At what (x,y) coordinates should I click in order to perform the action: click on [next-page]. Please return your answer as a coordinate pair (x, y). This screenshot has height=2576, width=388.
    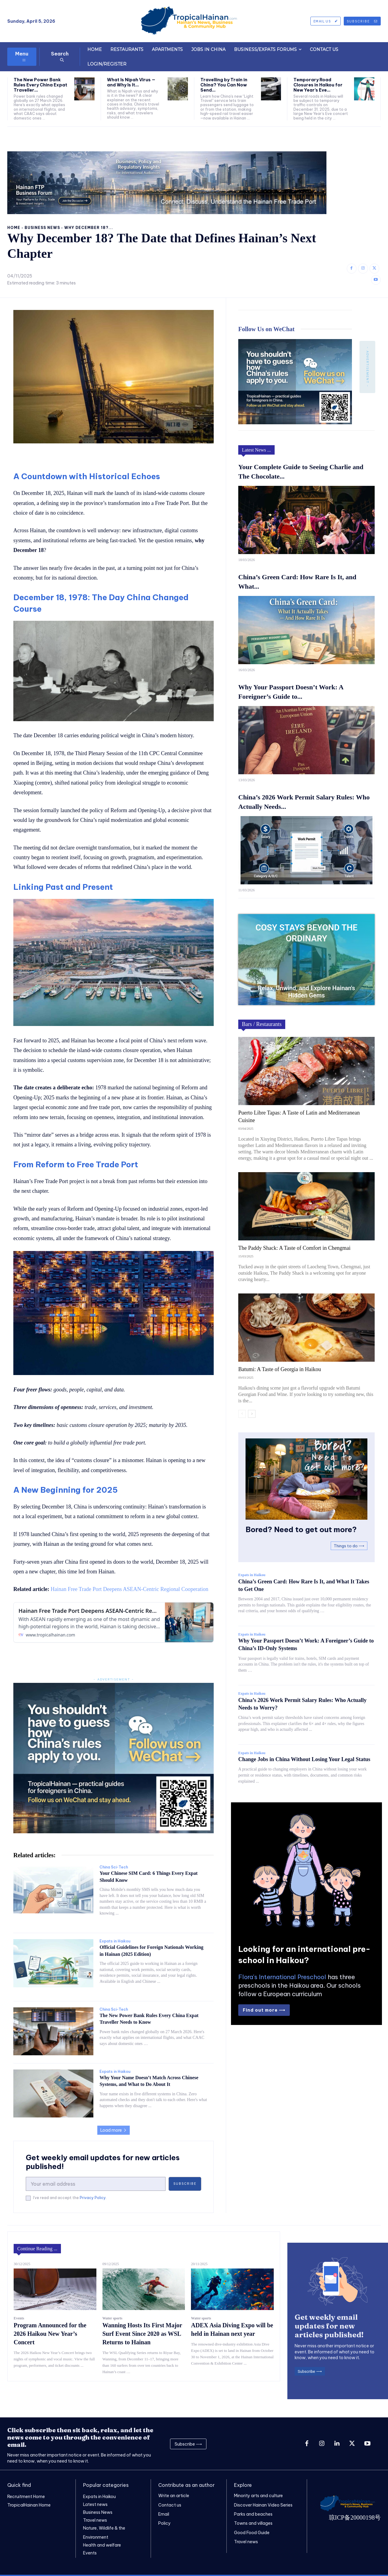
    Looking at the image, I should click on (252, 1414).